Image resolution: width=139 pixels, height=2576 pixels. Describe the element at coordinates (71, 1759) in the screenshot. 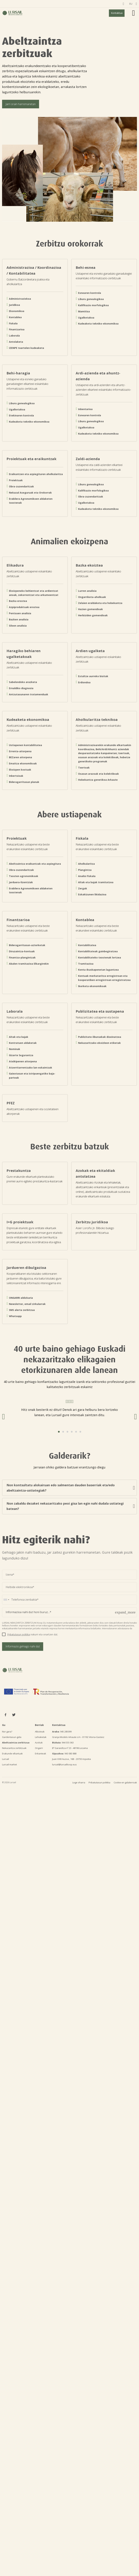

I see `Juan XXIII Auzoa , 16B - 20730 Azpeitia` at that location.